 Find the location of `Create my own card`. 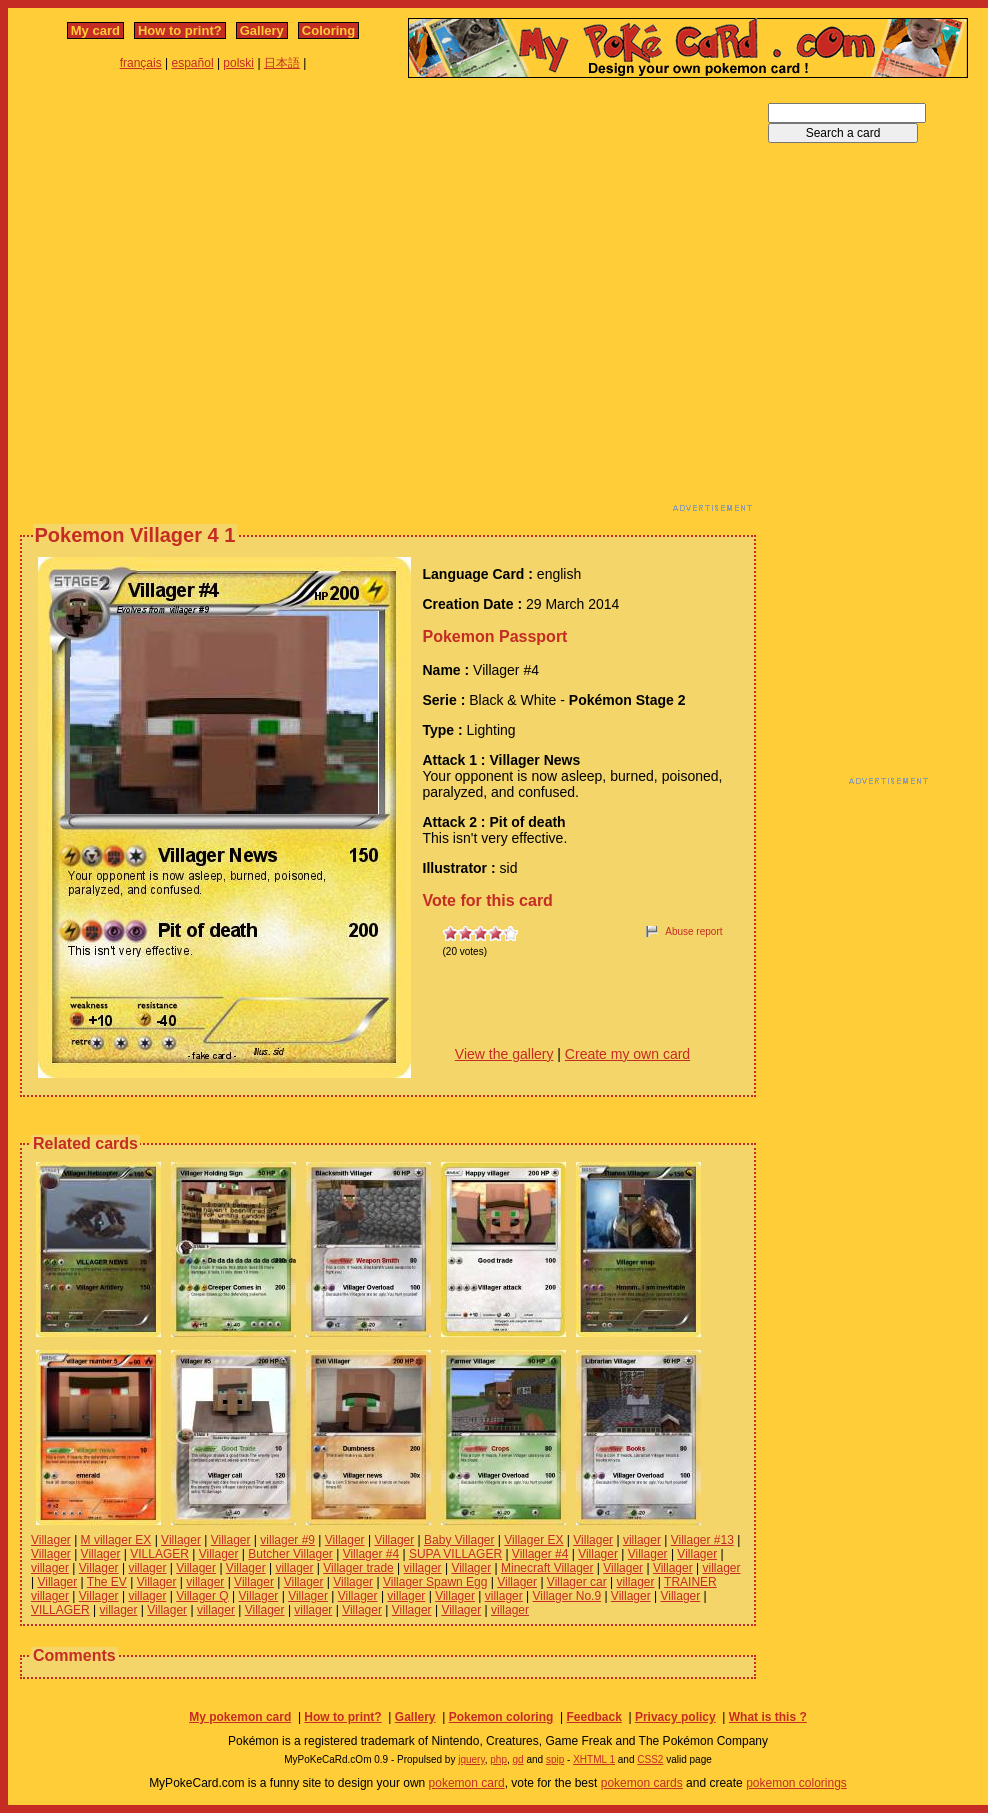

Create my own card is located at coordinates (627, 1054).